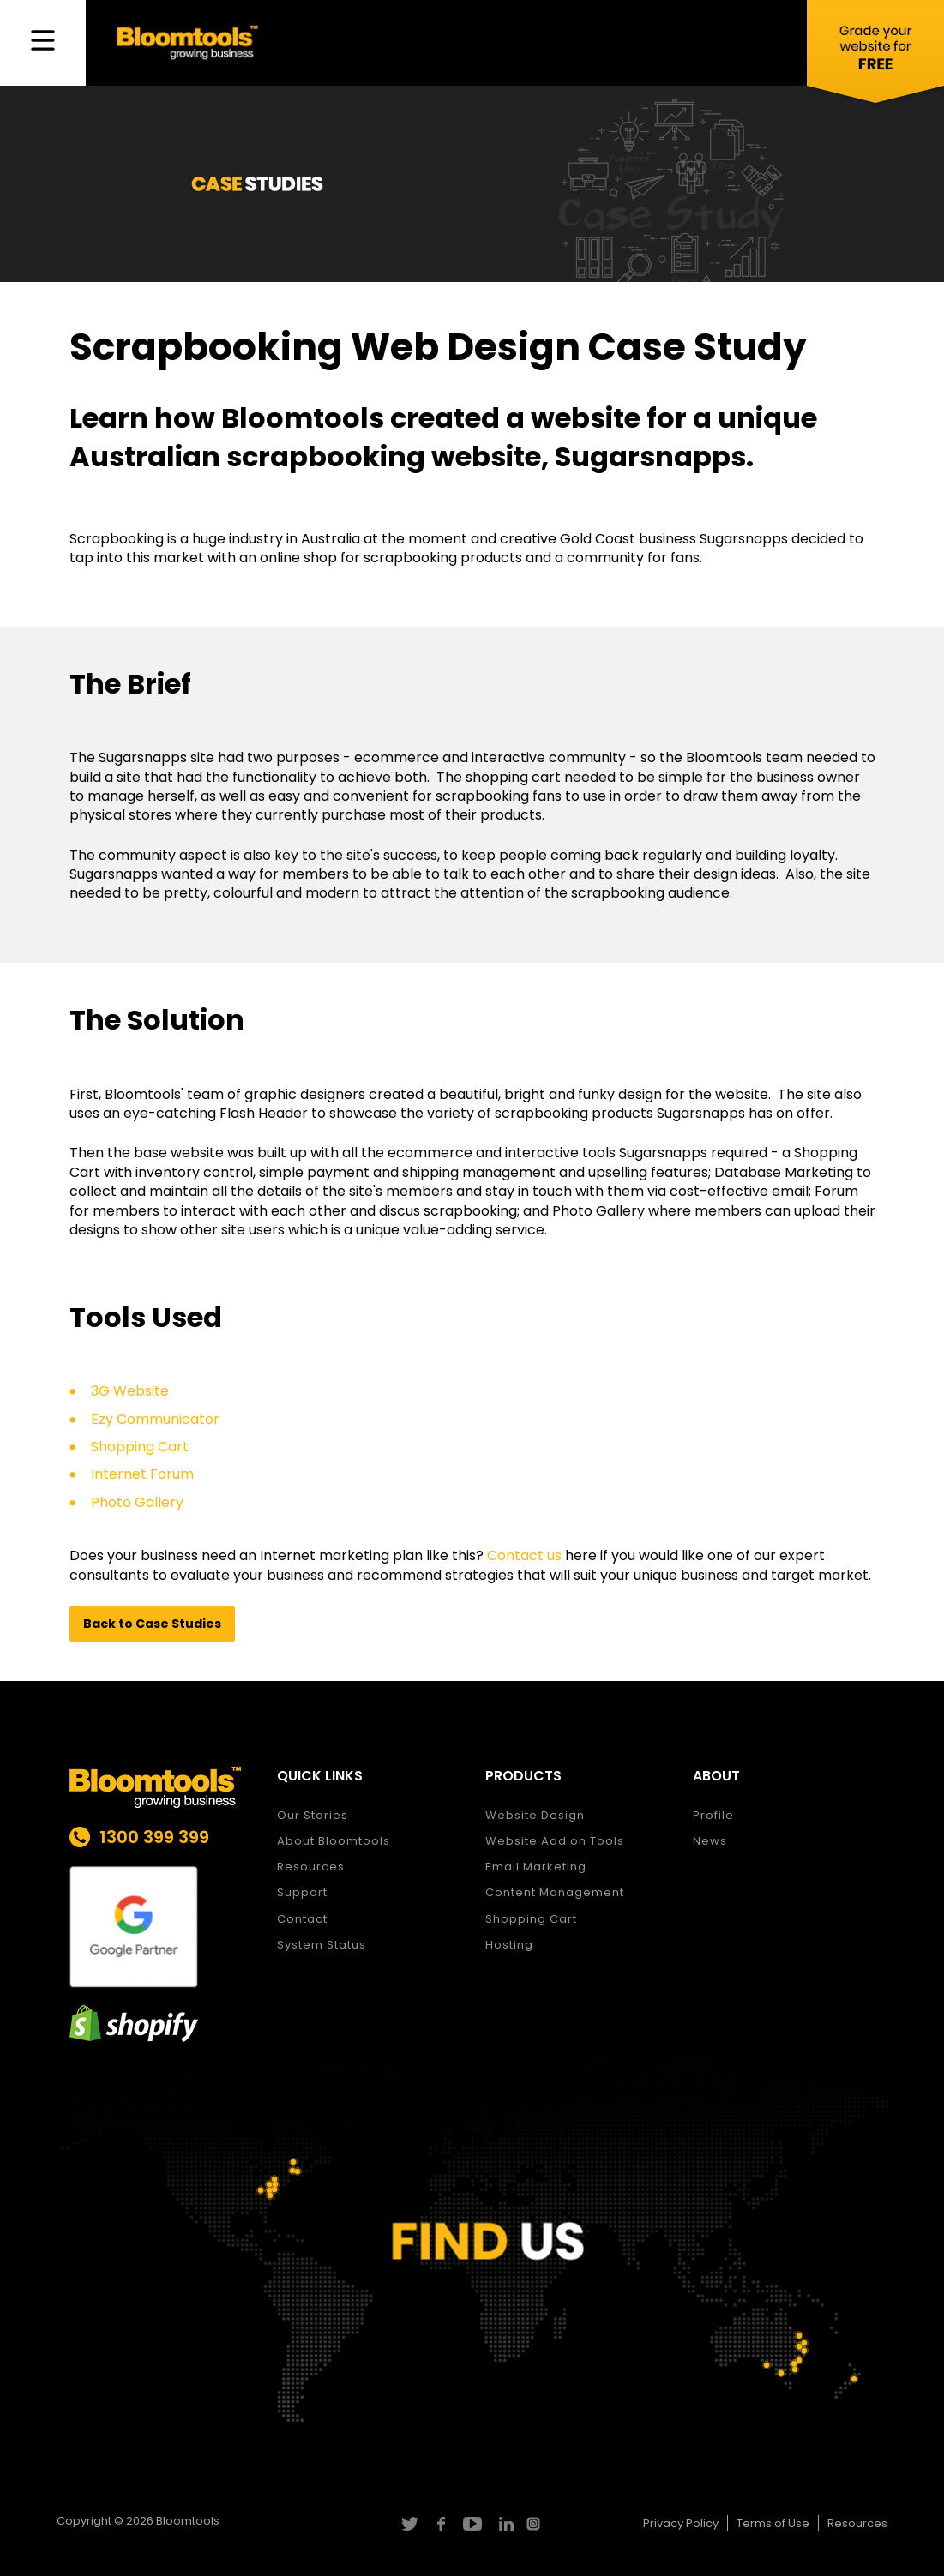  I want to click on Hosting, so click(509, 1945).